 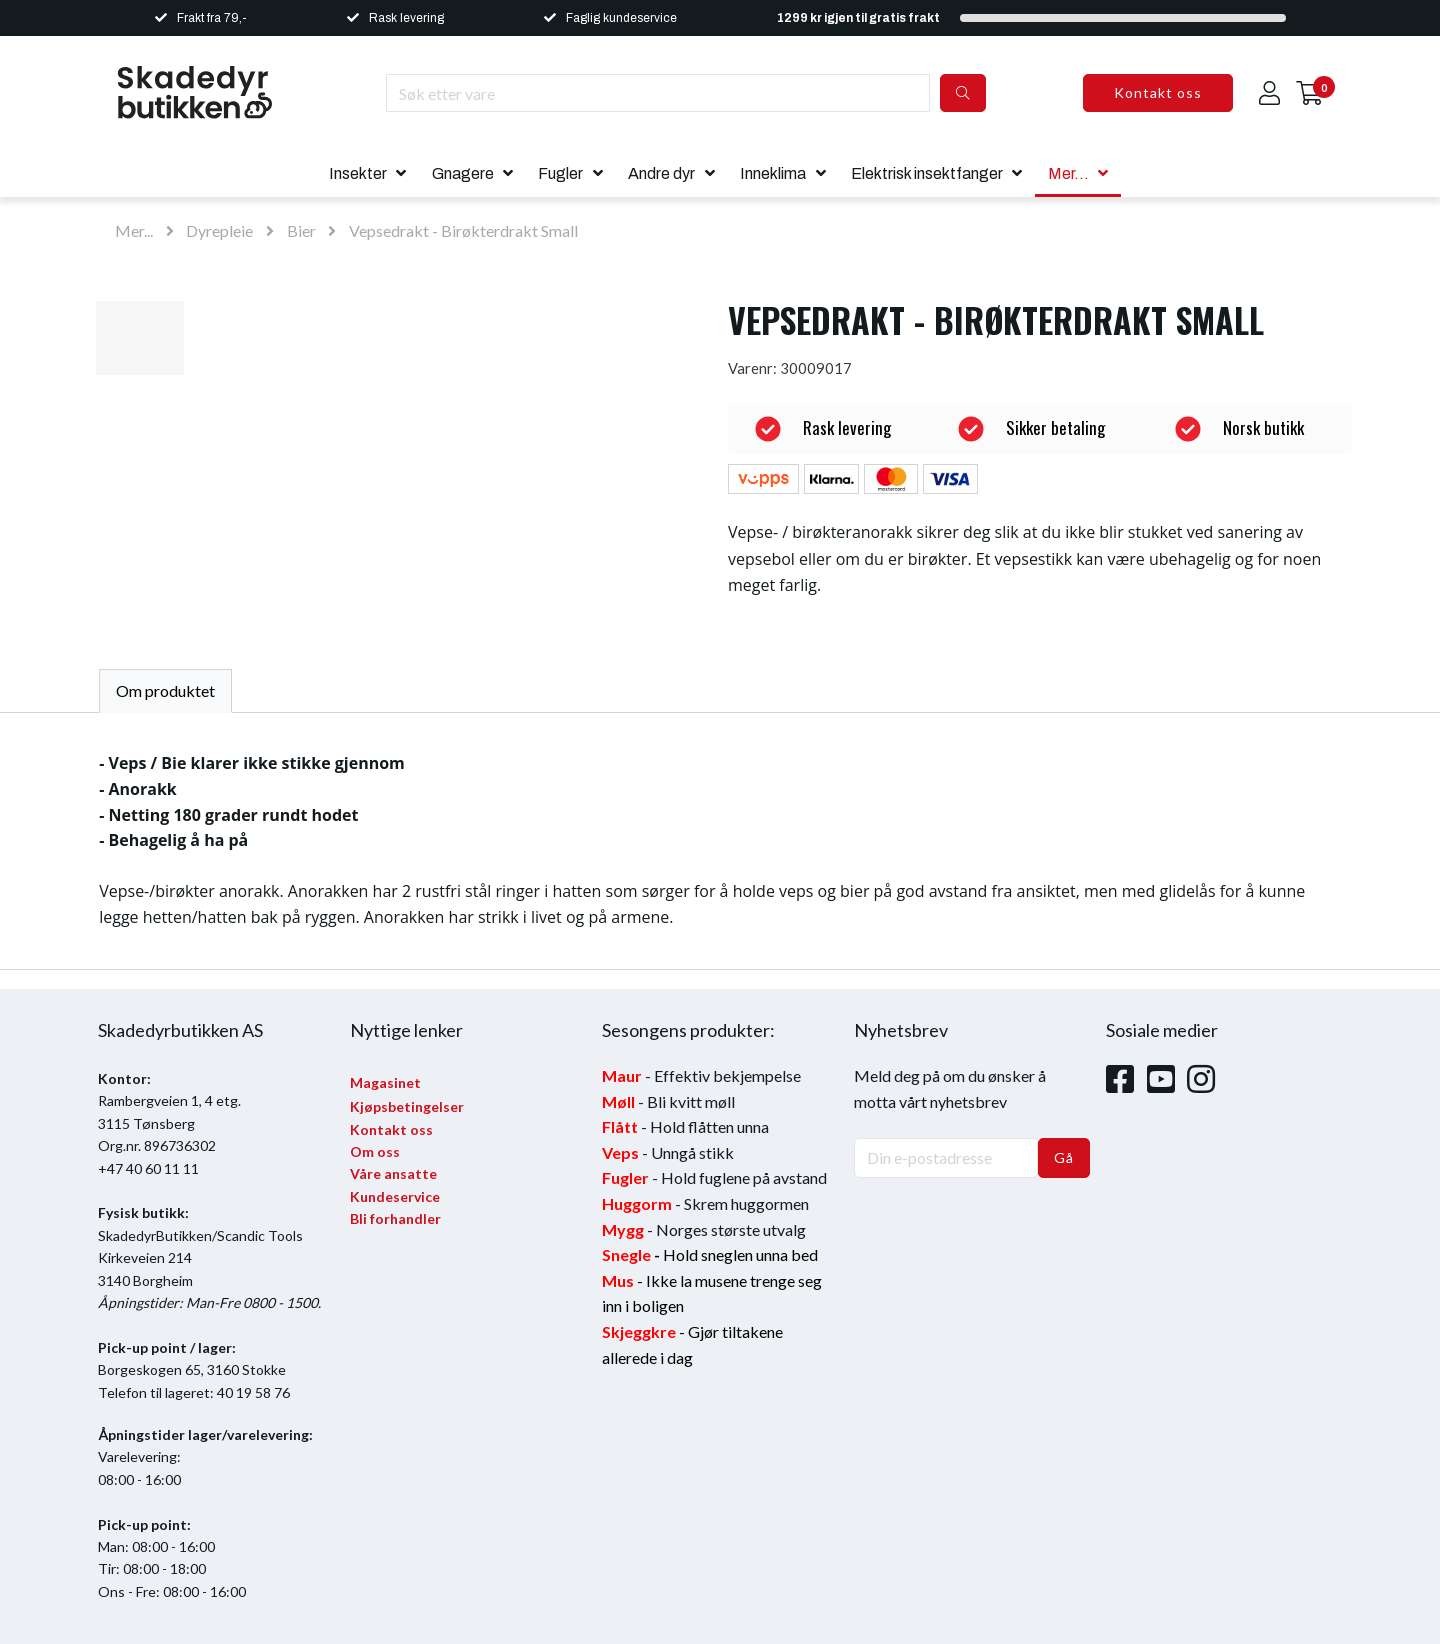 I want to click on Elektrisk insektfanger, so click(x=927, y=173).